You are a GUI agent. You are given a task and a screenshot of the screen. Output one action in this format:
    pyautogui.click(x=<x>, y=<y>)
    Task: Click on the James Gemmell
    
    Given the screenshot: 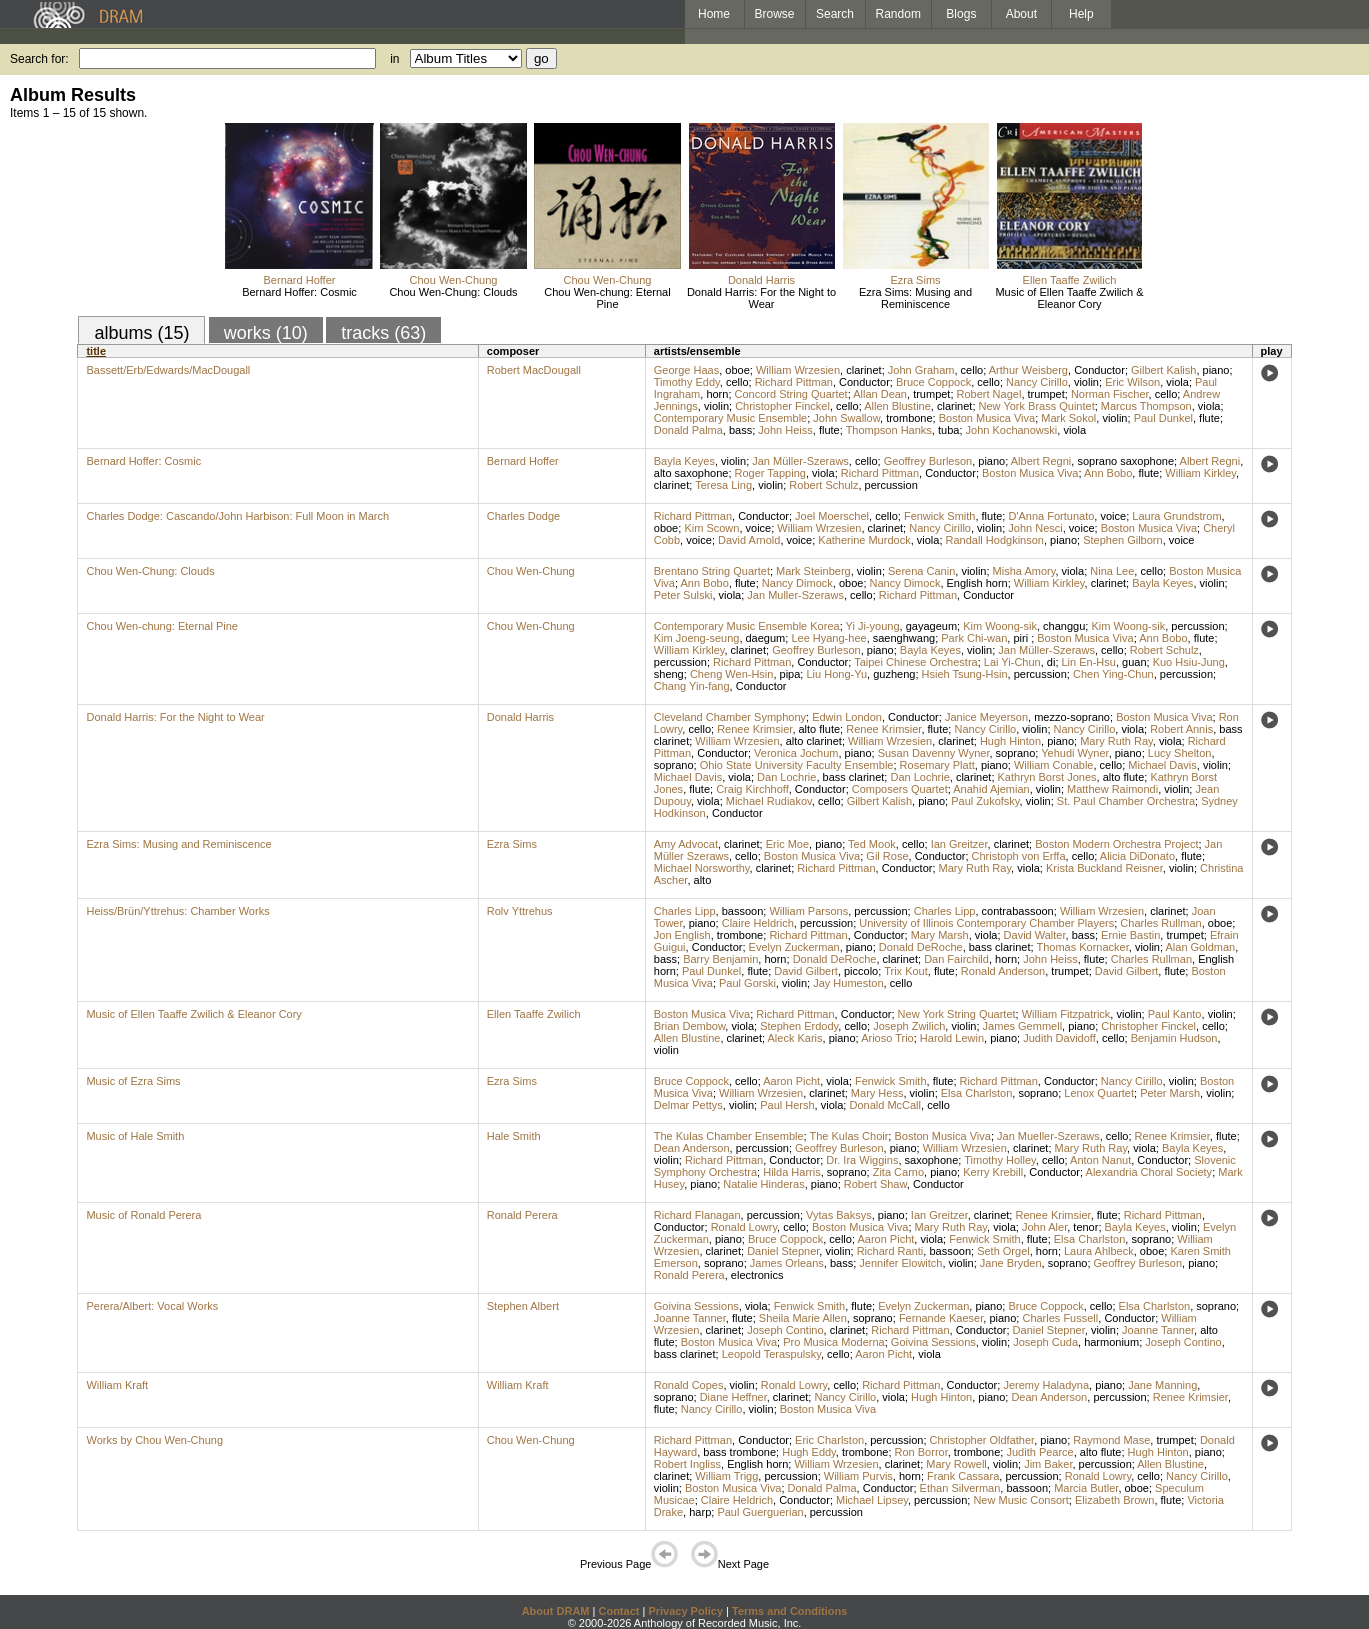 What is the action you would take?
    pyautogui.click(x=1022, y=1026)
    